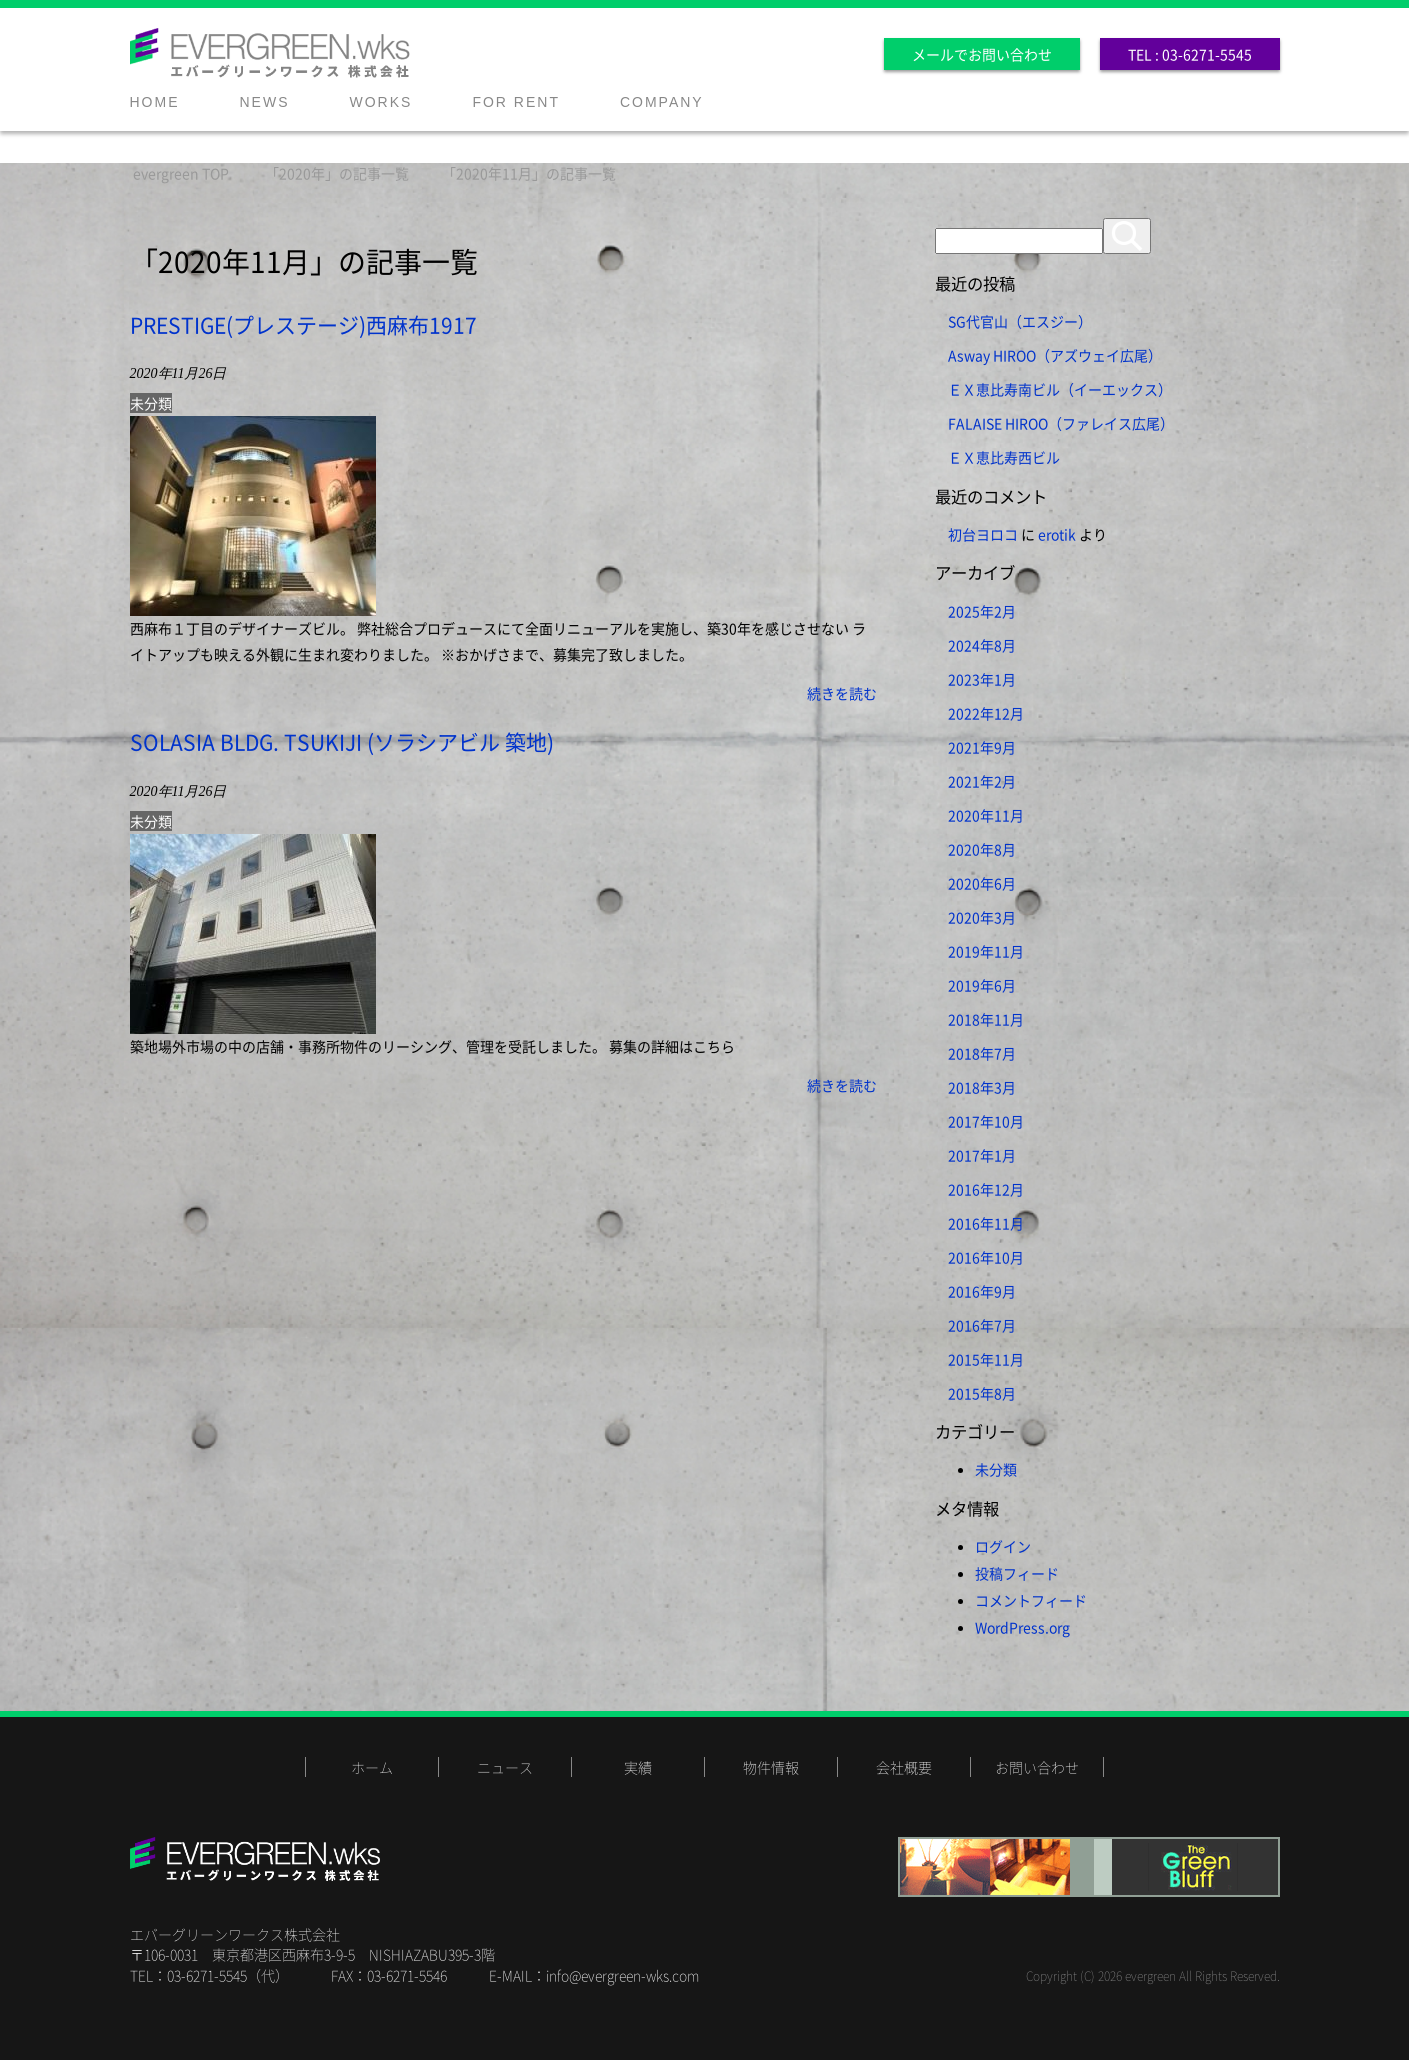  Describe the element at coordinates (986, 815) in the screenshot. I see `2020年11月` at that location.